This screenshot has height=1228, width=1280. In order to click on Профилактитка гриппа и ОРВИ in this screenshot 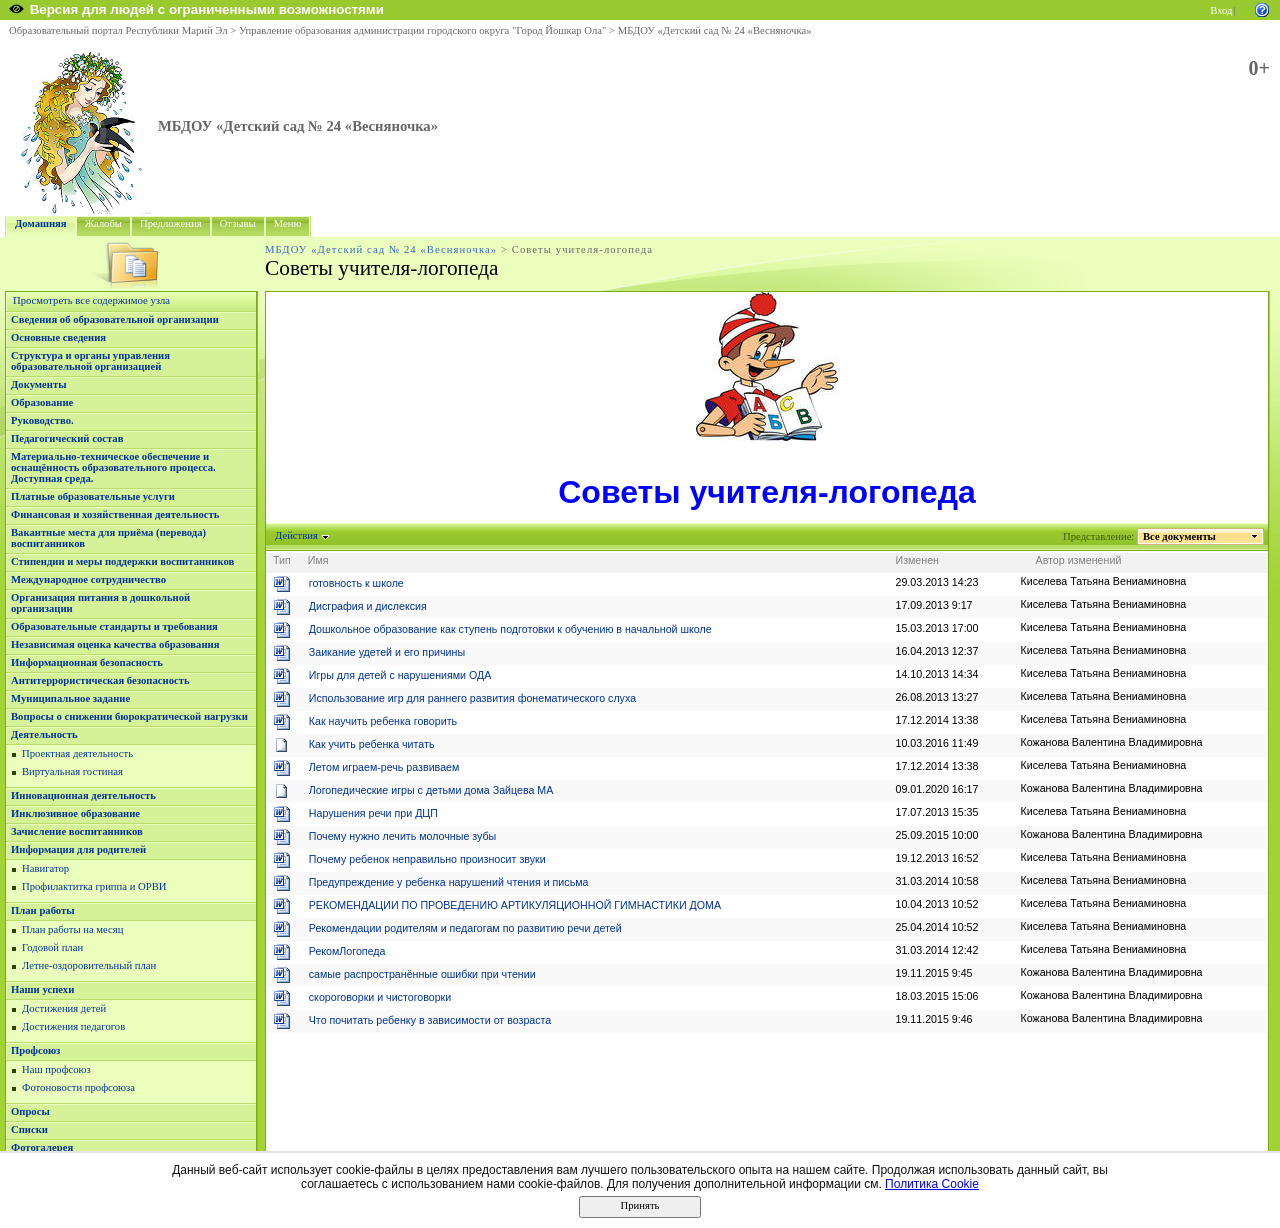, I will do `click(94, 886)`.